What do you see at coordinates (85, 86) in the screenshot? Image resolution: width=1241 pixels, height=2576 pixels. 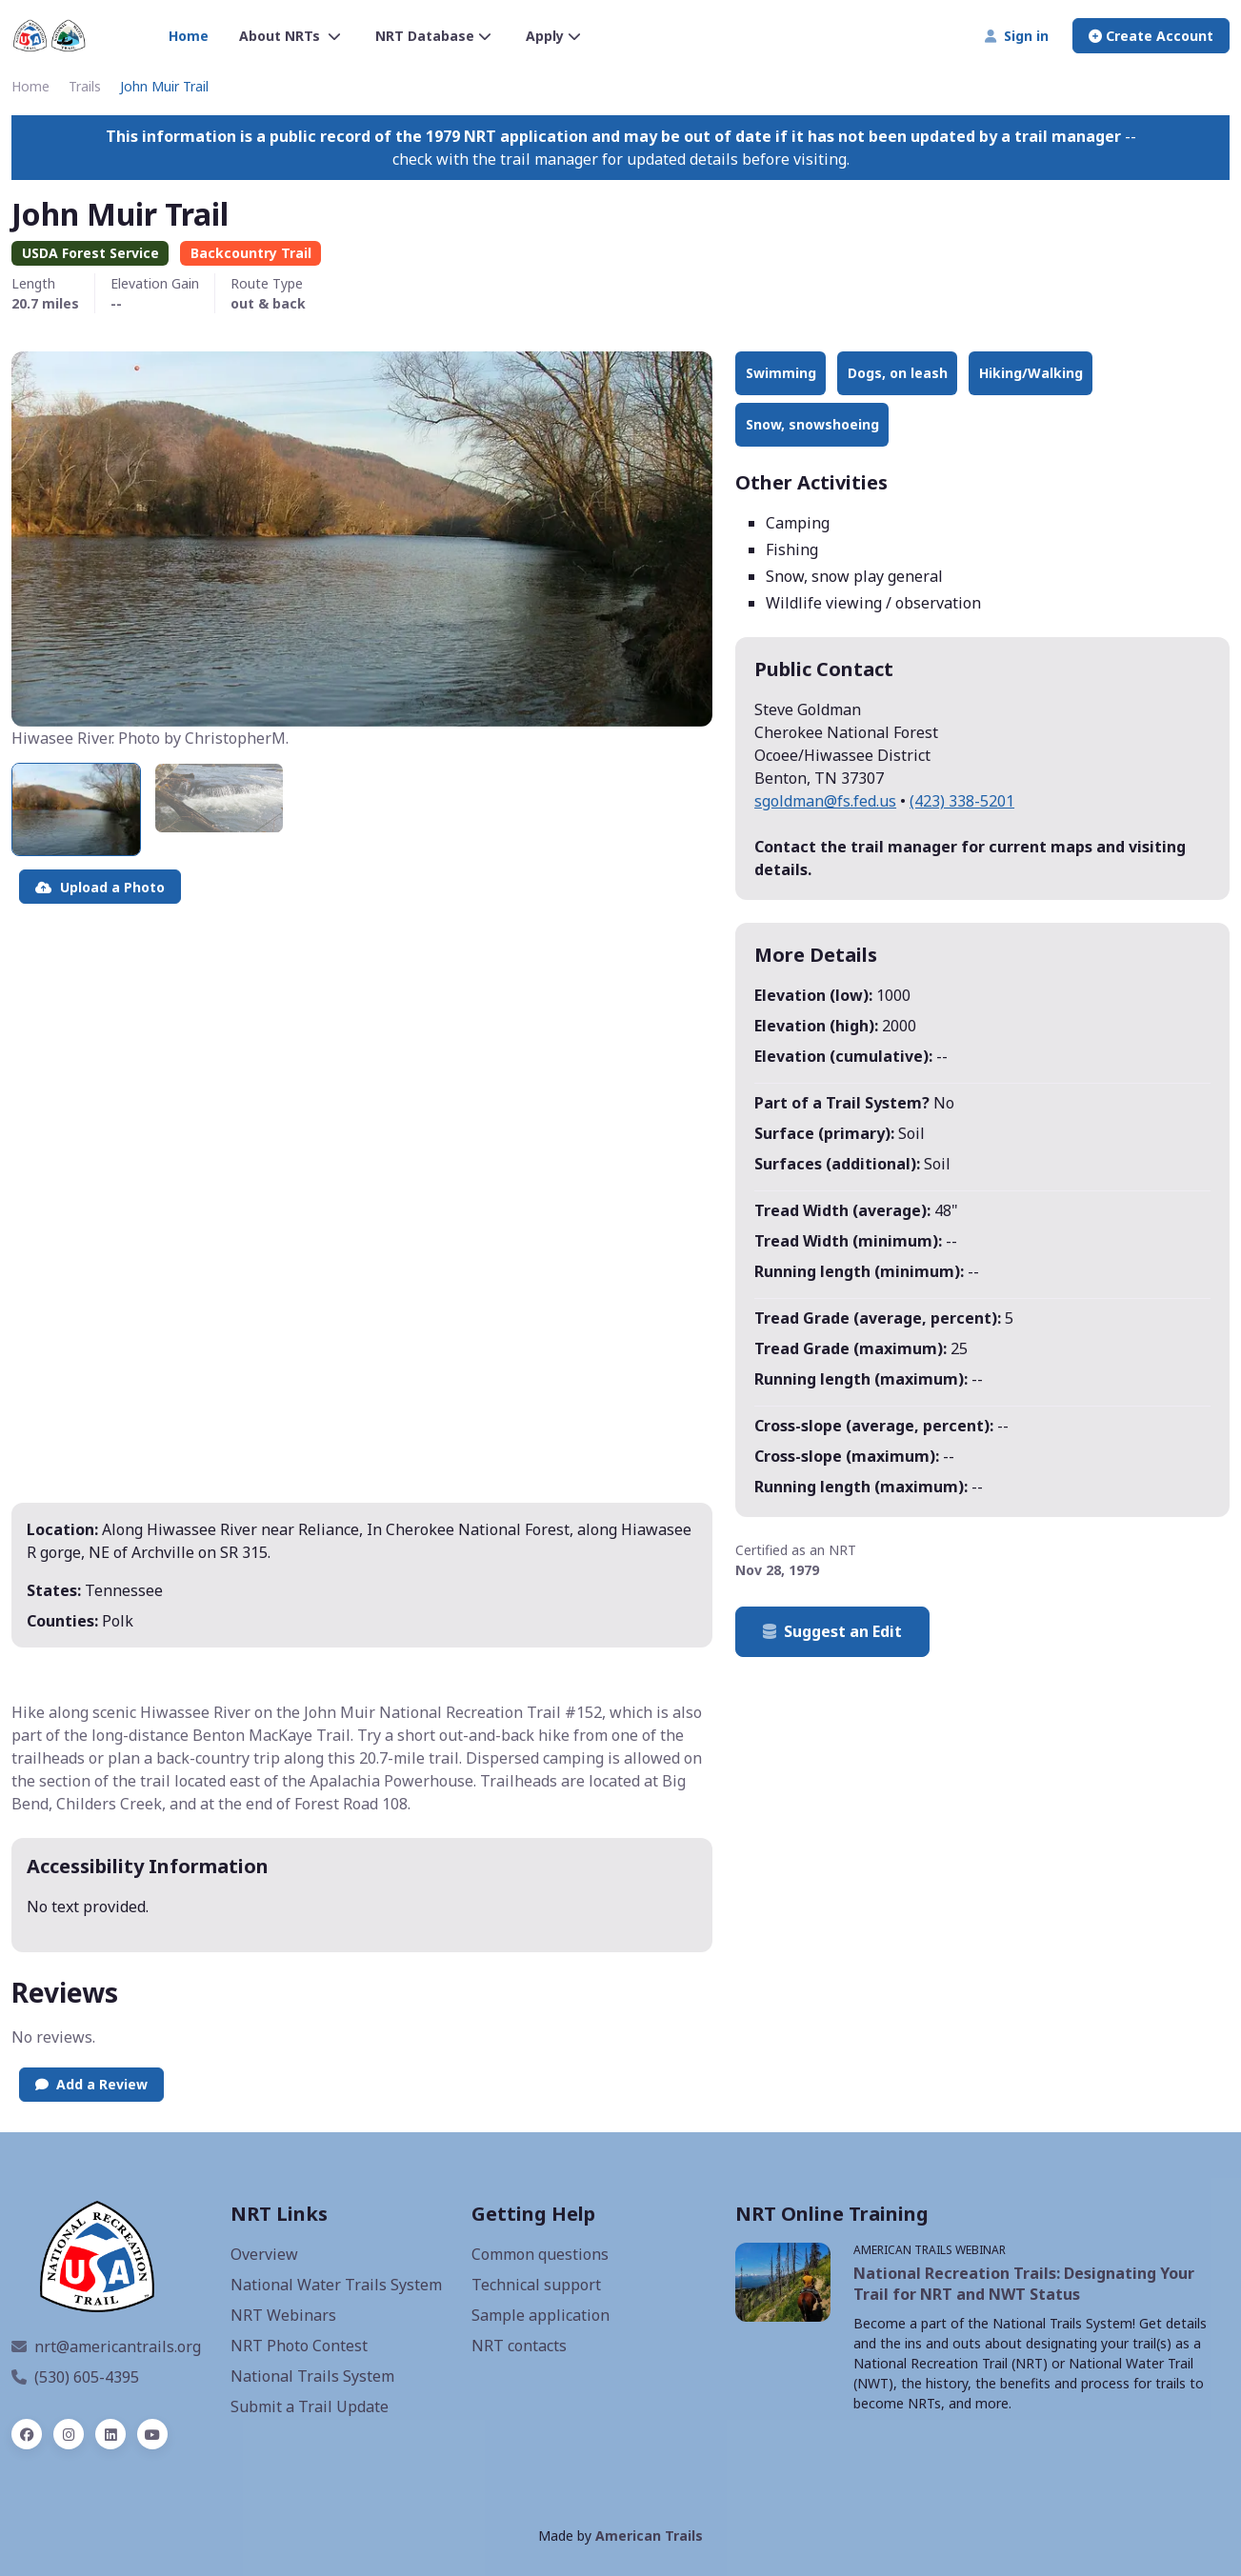 I see `Trails` at bounding box center [85, 86].